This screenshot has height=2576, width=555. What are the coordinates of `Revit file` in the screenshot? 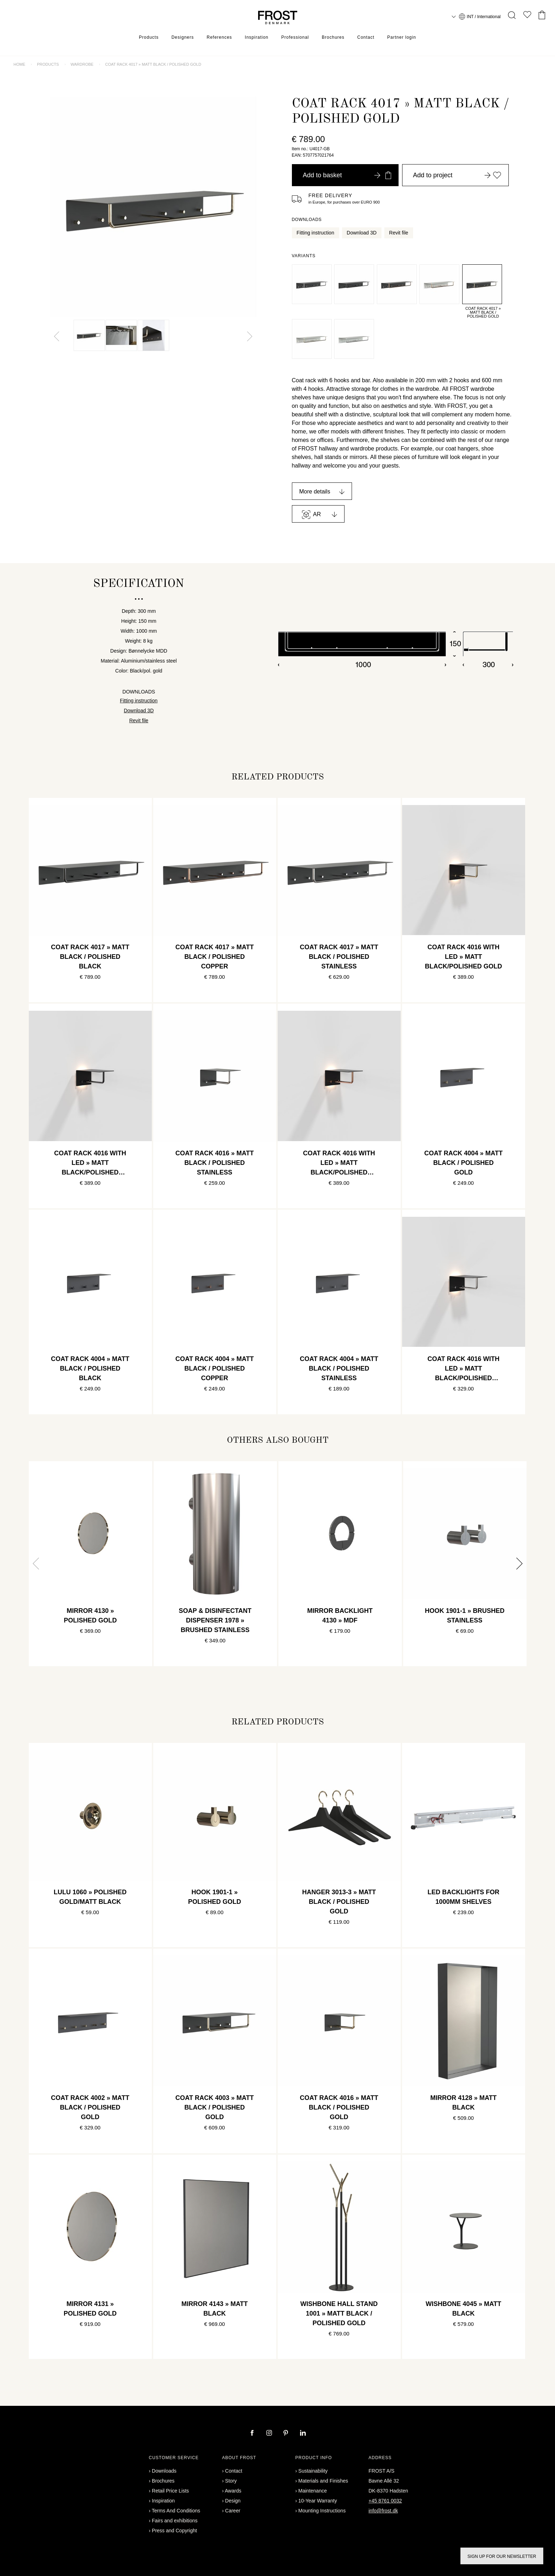 It's located at (398, 233).